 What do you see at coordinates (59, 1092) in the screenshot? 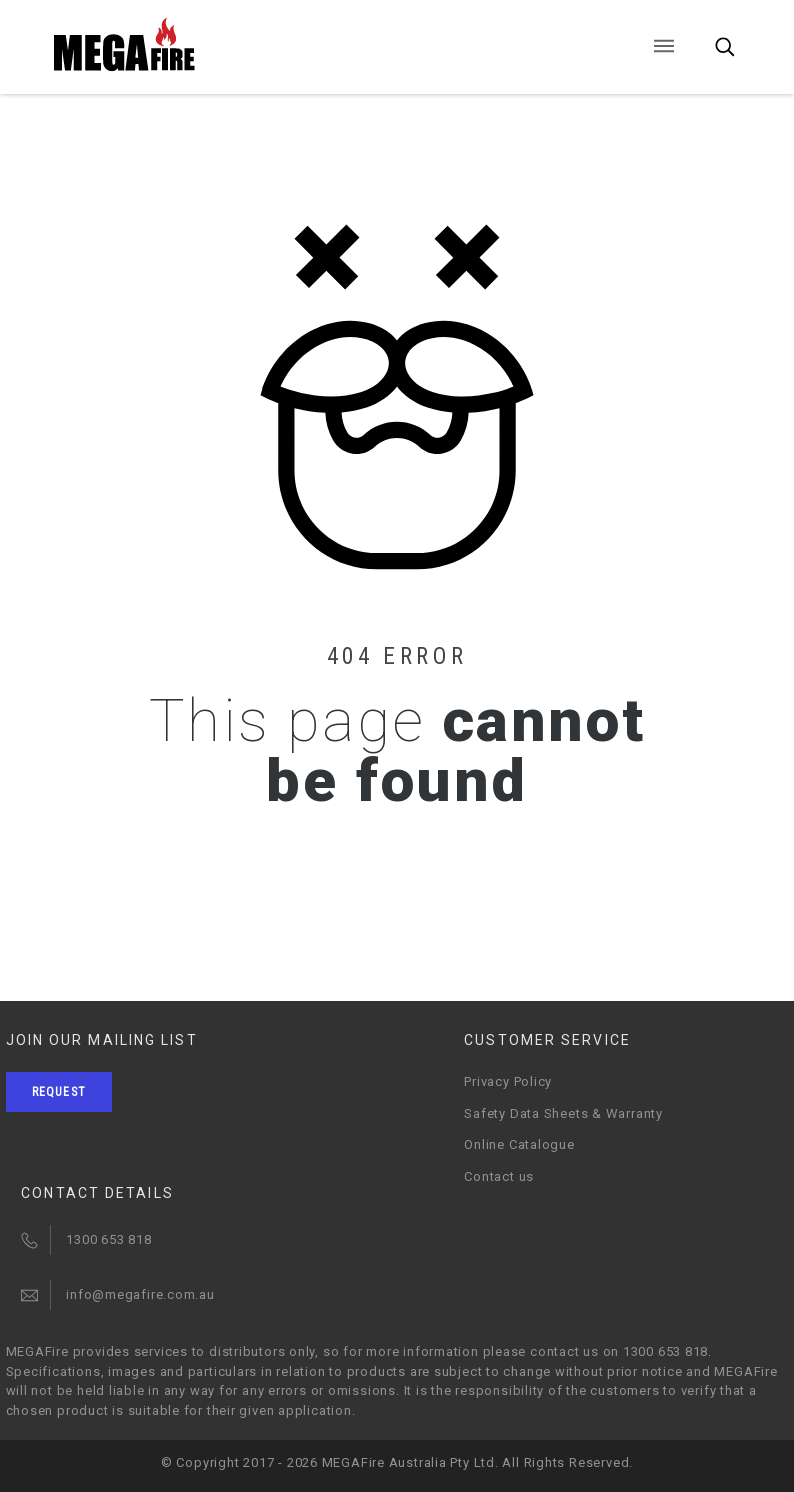
I see `Request` at bounding box center [59, 1092].